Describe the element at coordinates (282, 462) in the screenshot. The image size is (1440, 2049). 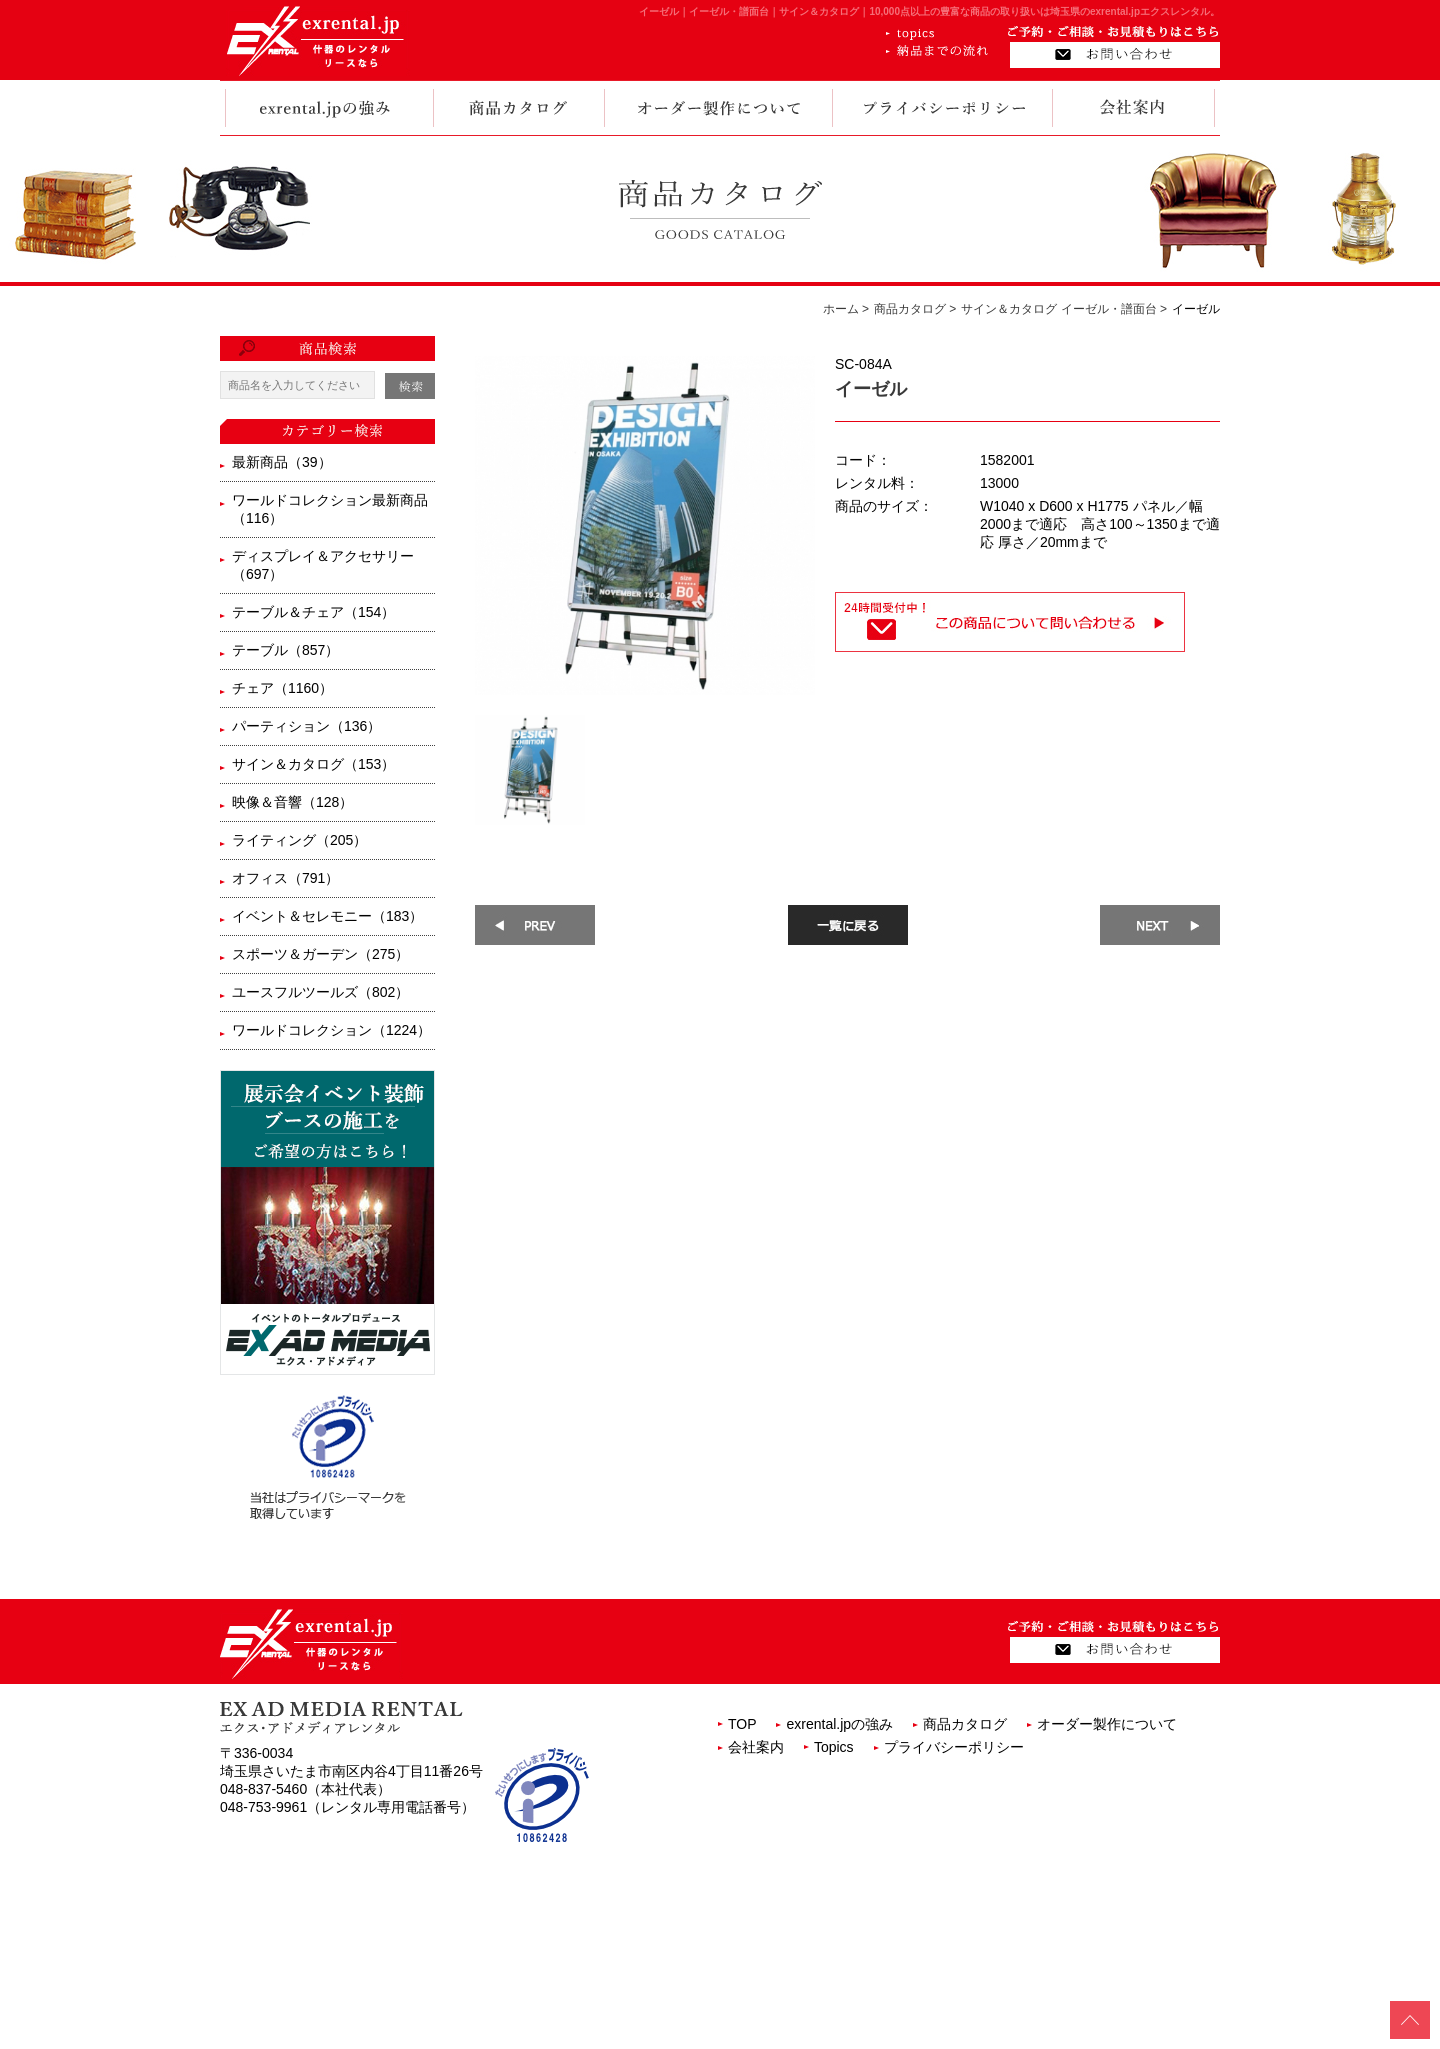
I see `最新商品（39）` at that location.